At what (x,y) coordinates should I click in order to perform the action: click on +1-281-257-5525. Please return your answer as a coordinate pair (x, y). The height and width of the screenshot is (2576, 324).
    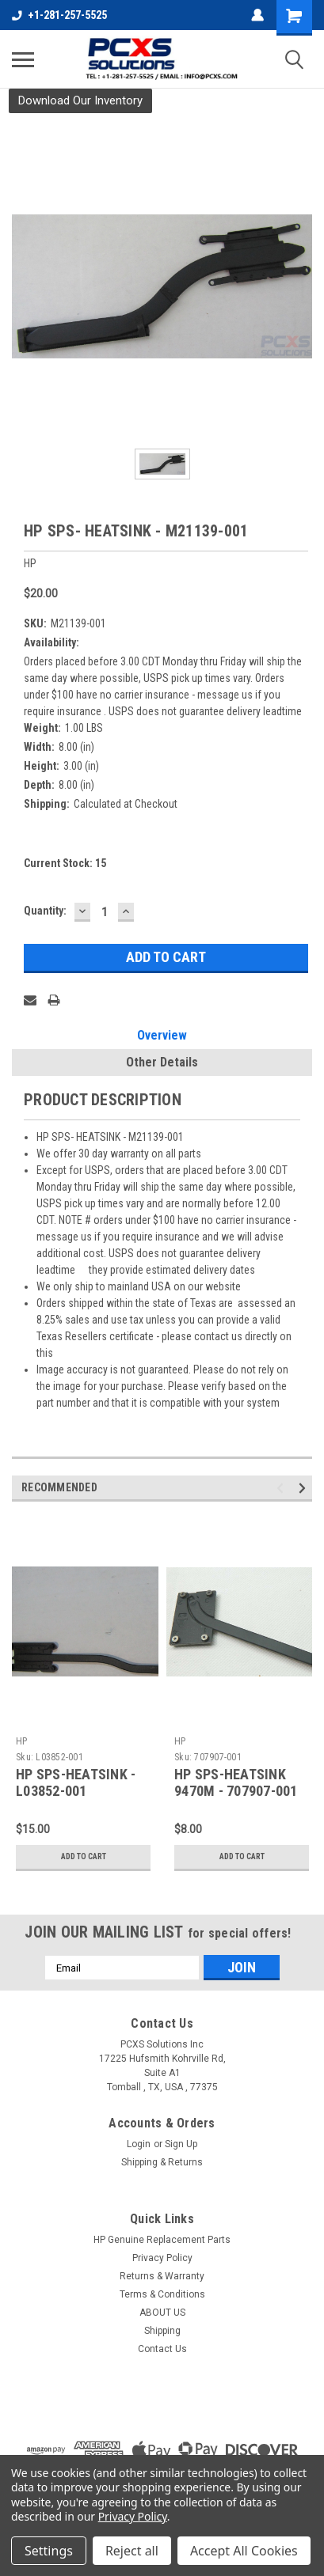
    Looking at the image, I should click on (59, 15).